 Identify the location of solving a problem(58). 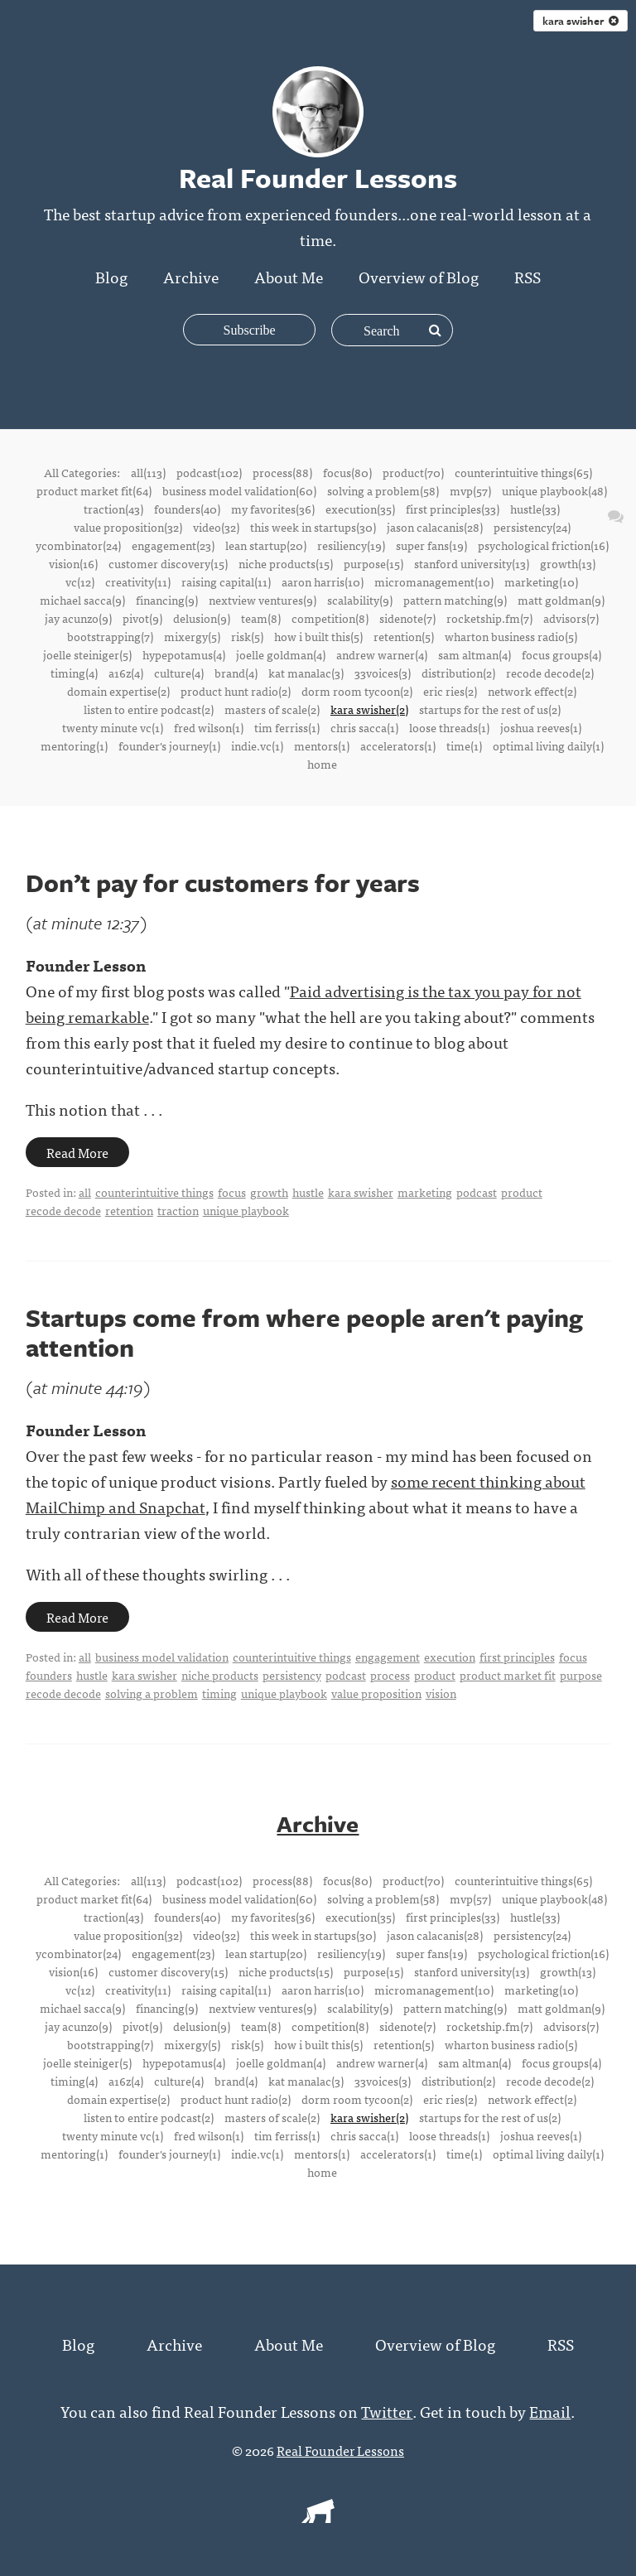
(383, 490).